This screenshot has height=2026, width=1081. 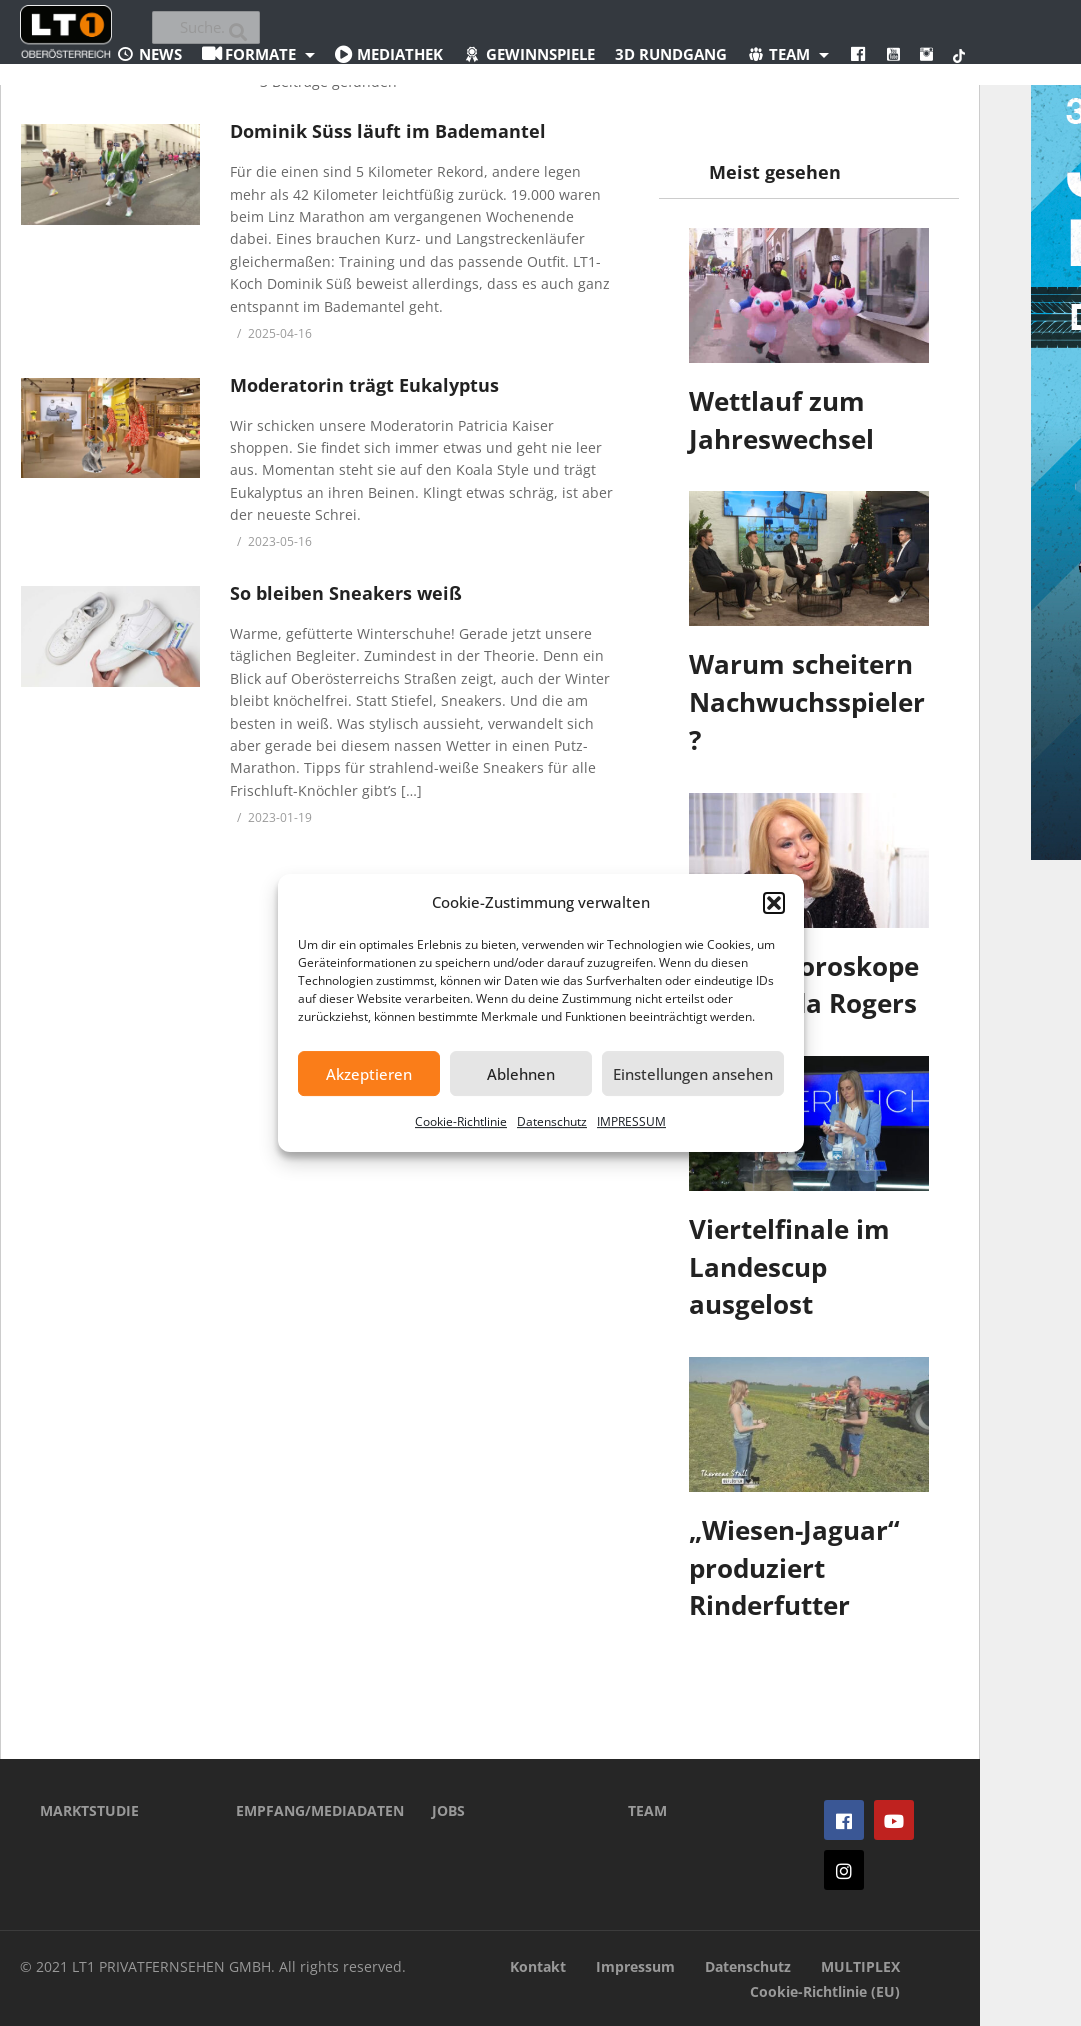 I want to click on JOBS, so click(x=448, y=1810).